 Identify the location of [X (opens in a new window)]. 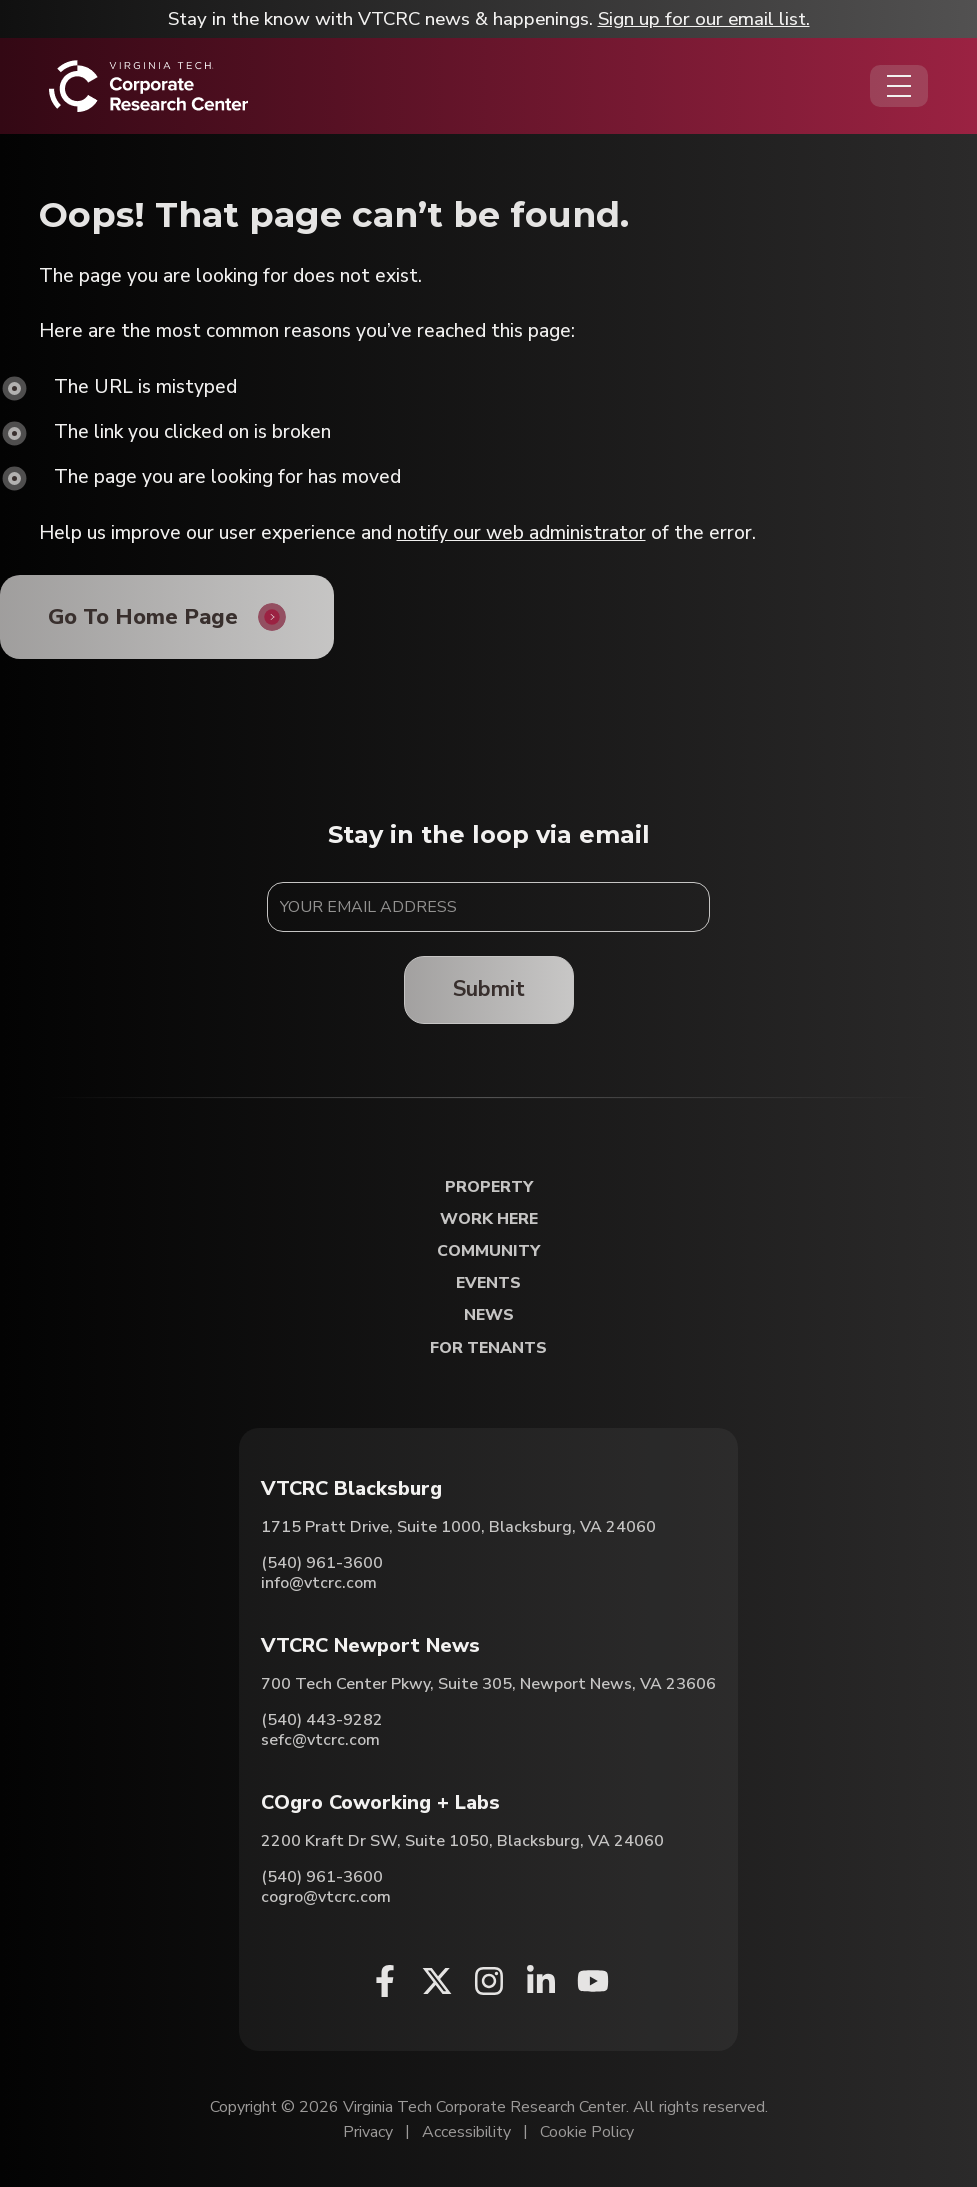
(437, 1981).